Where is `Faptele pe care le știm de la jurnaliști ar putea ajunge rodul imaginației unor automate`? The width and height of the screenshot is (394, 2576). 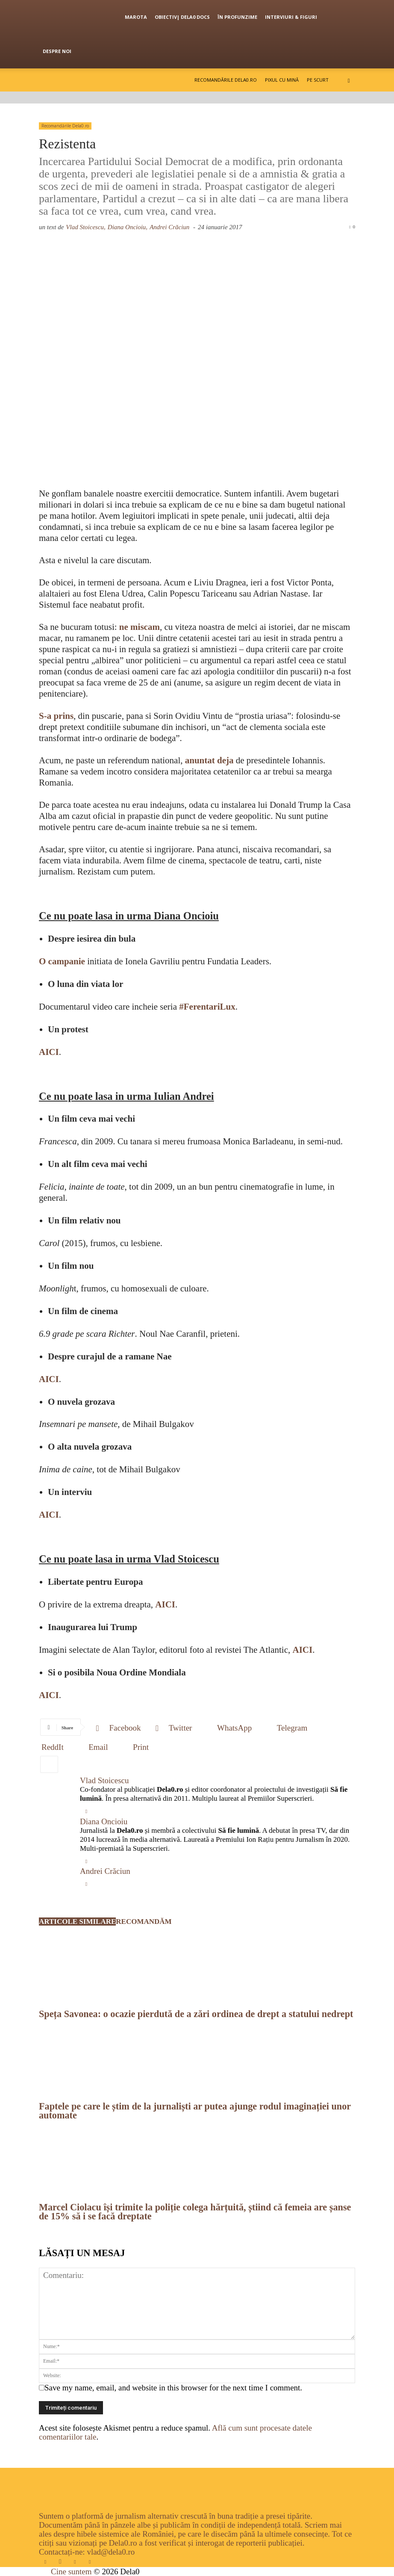
Faptele pe care le știm de la jurnaliști ar putea ajunge rodul imaginației unor automate is located at coordinates (195, 2111).